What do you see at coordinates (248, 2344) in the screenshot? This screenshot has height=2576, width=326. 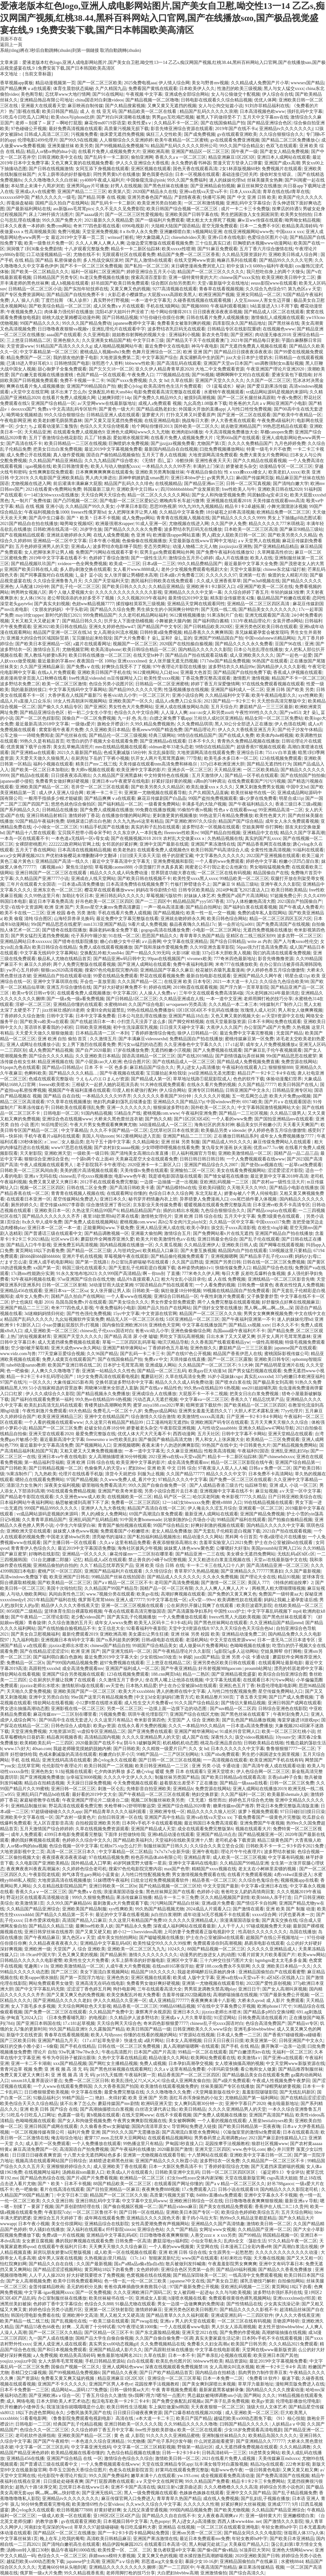 I see `欧美国产日韩另类` at bounding box center [248, 2344].